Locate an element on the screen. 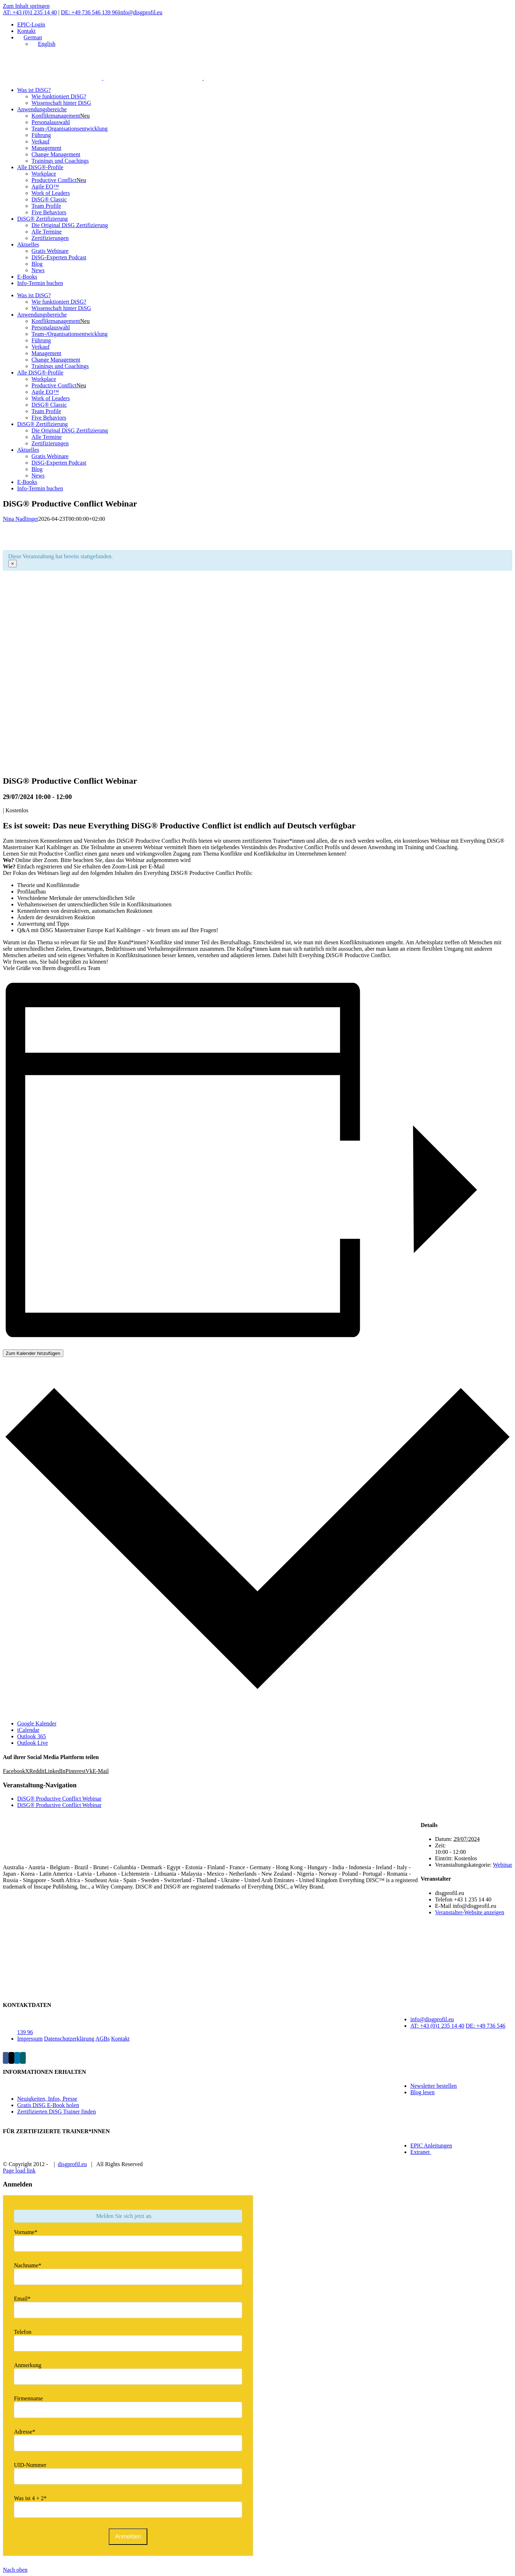 The image size is (515, 2576). iCalendar is located at coordinates (28, 1730).